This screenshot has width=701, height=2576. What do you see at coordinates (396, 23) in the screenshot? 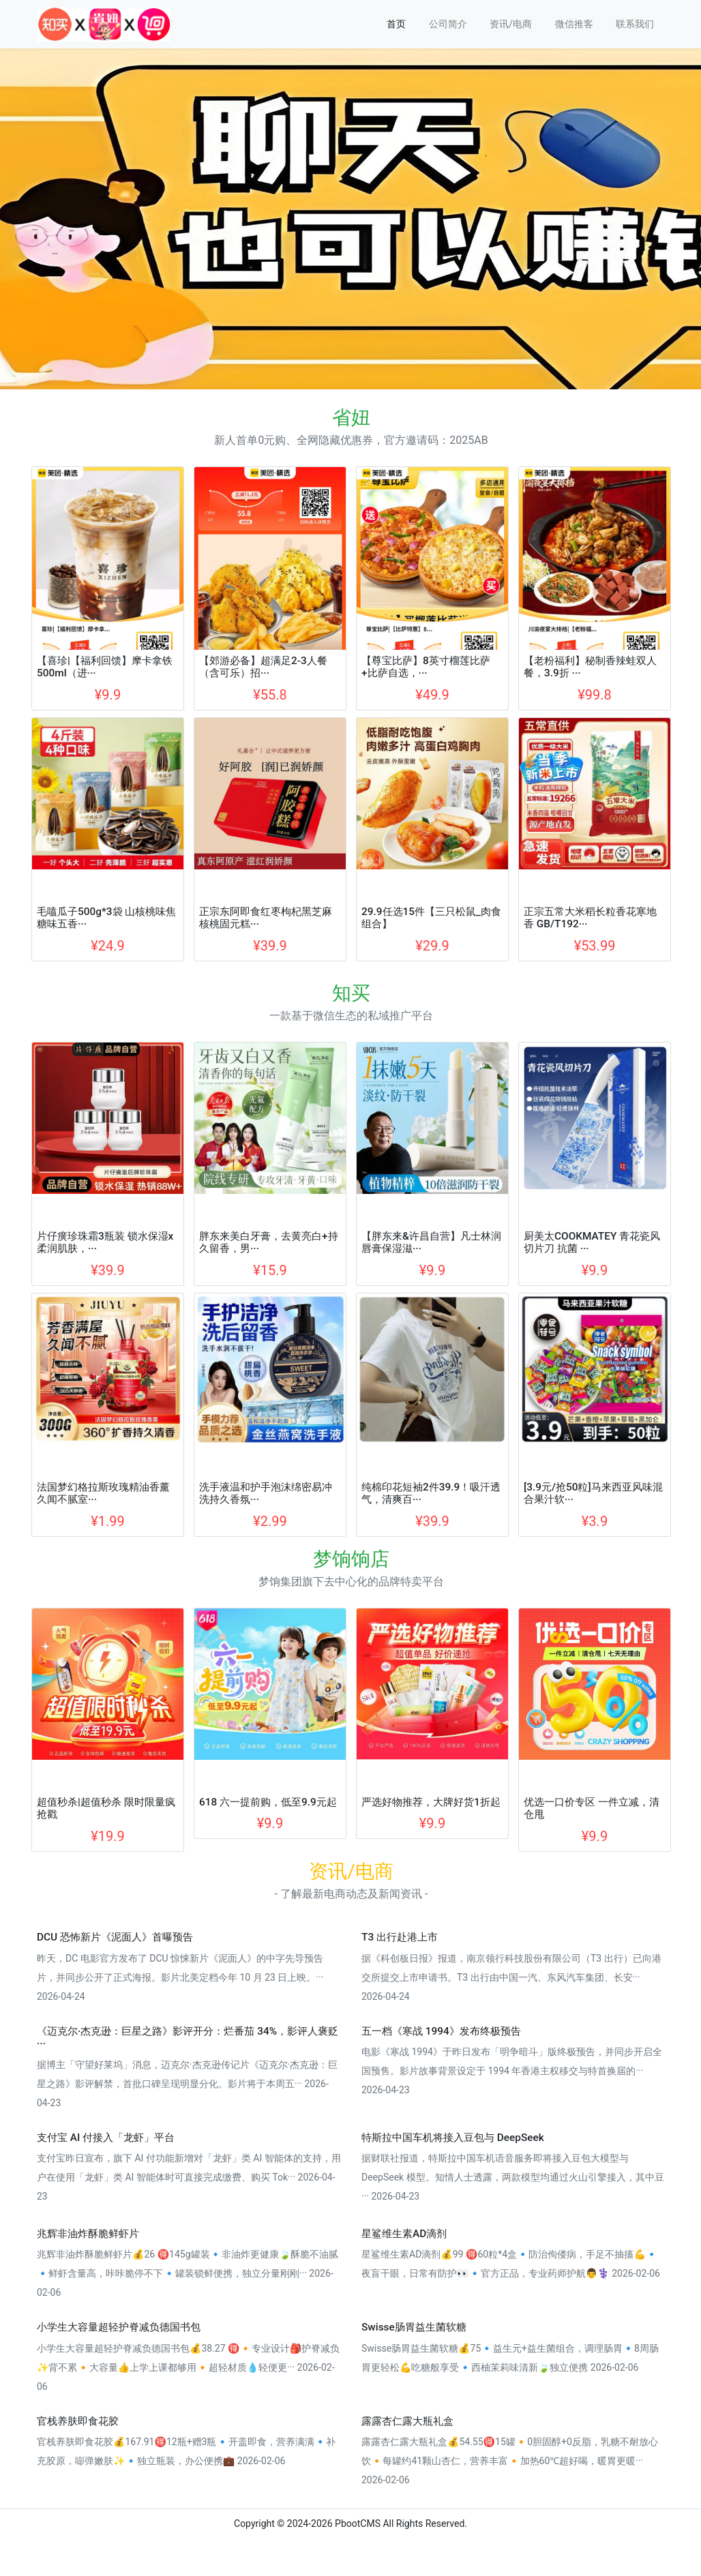
I see `首页` at bounding box center [396, 23].